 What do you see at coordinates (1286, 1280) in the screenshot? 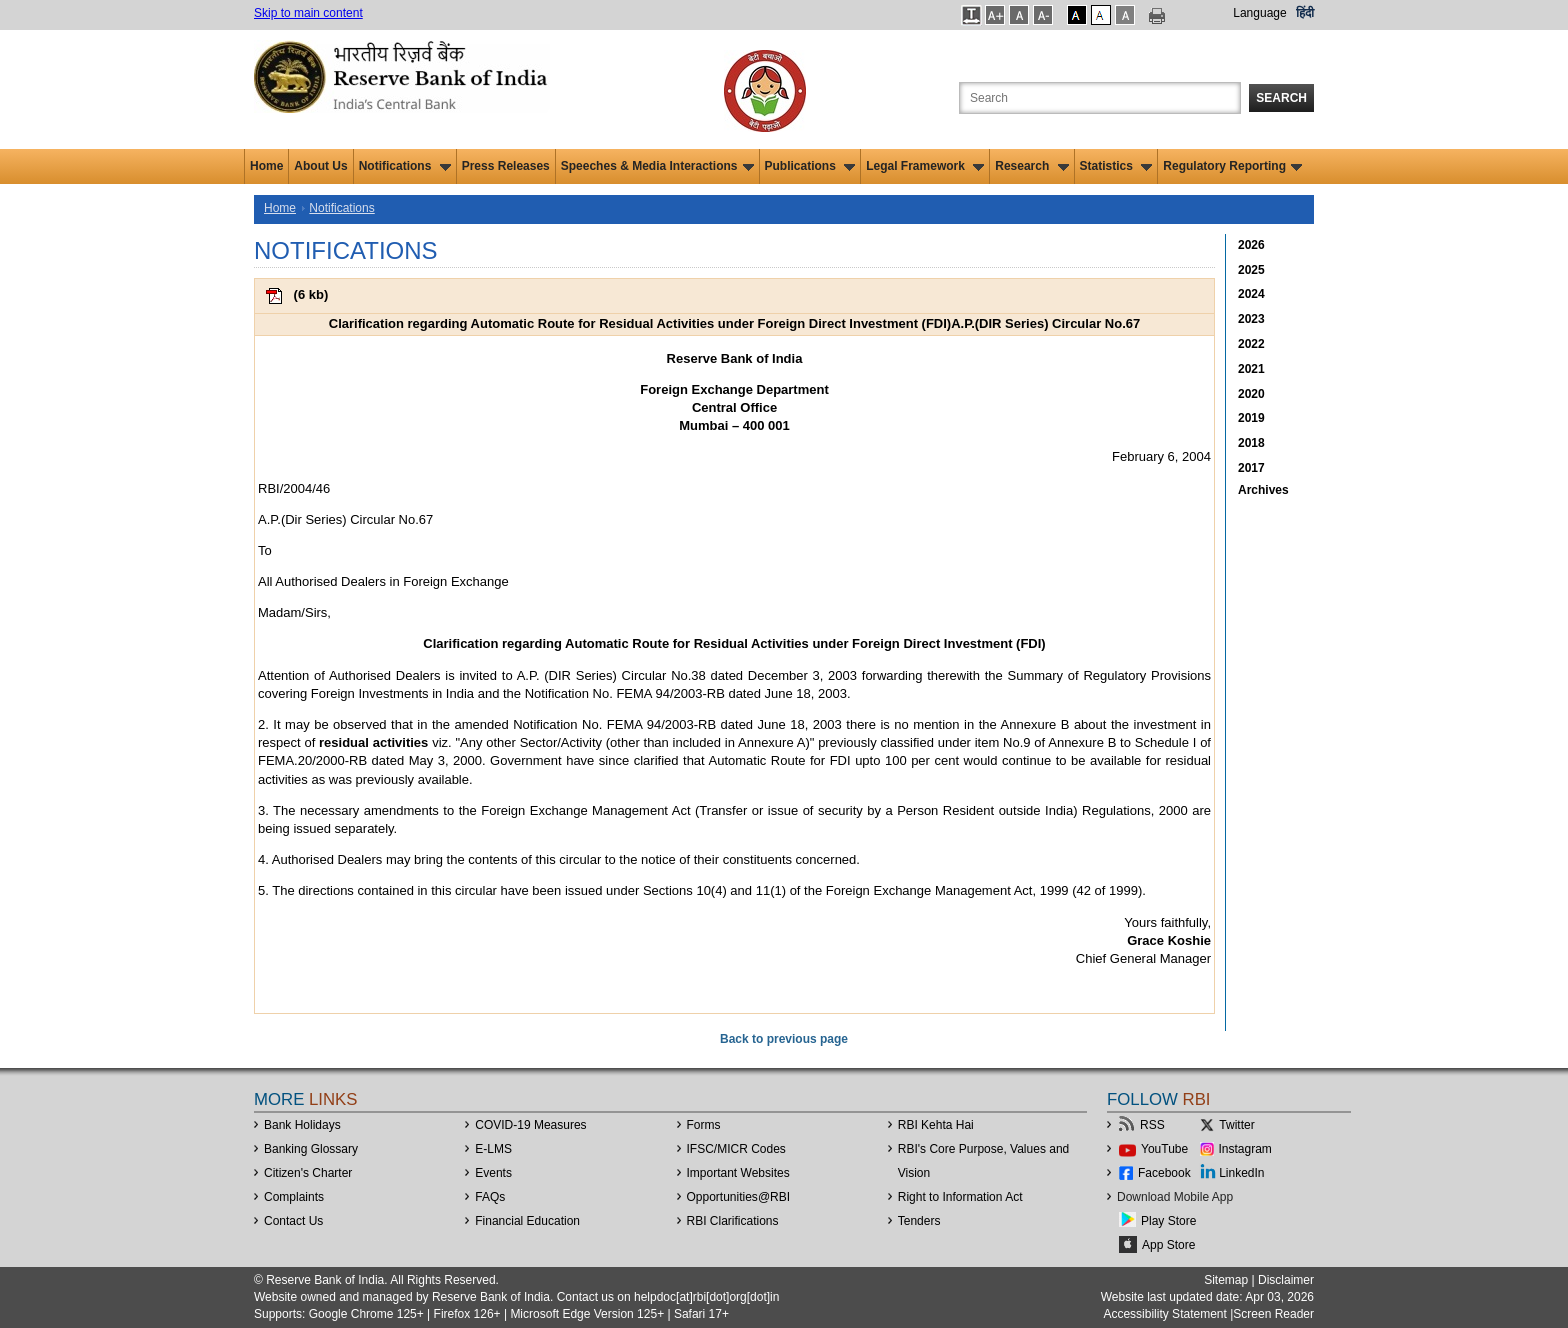
I see `Disclaimer` at bounding box center [1286, 1280].